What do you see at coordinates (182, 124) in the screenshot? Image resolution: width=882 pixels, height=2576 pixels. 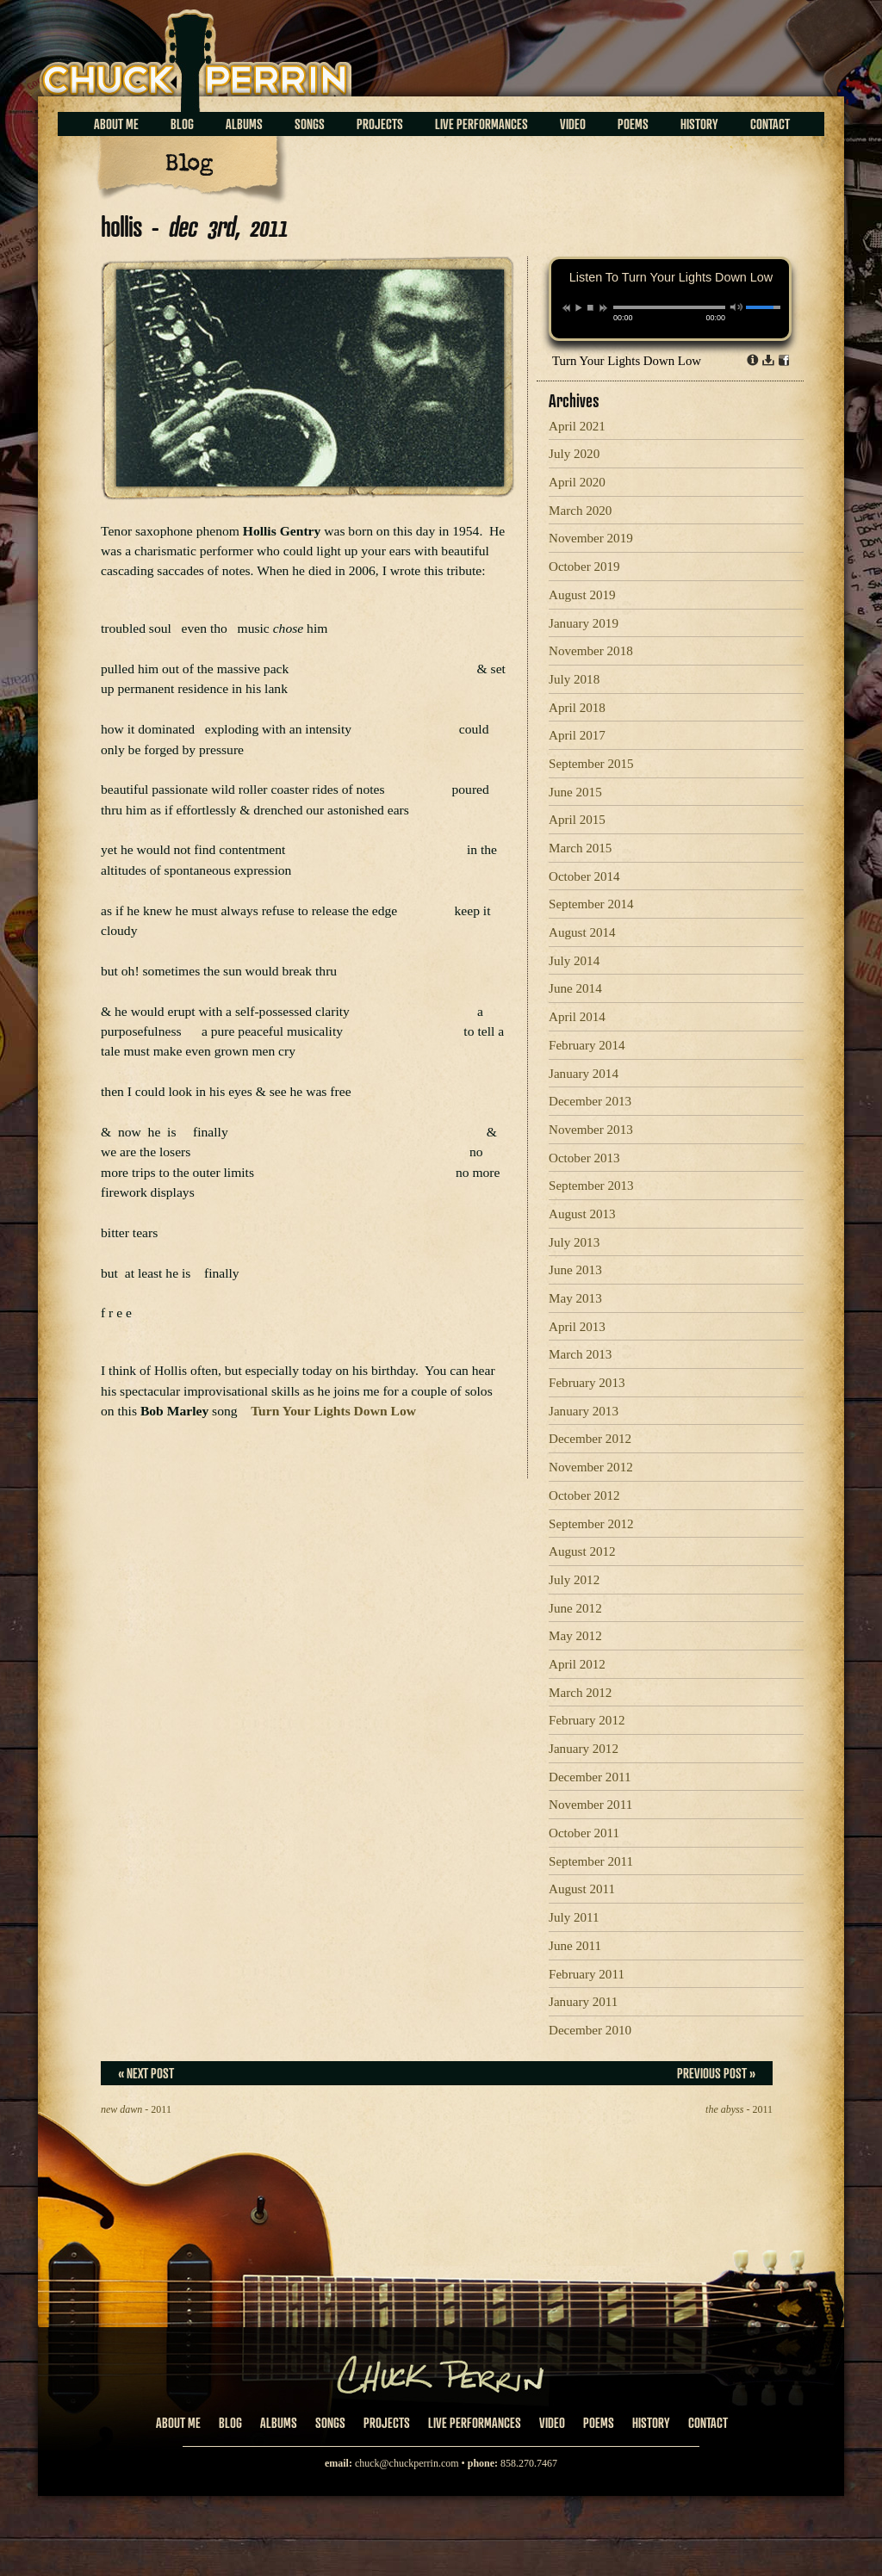 I see `Blog` at bounding box center [182, 124].